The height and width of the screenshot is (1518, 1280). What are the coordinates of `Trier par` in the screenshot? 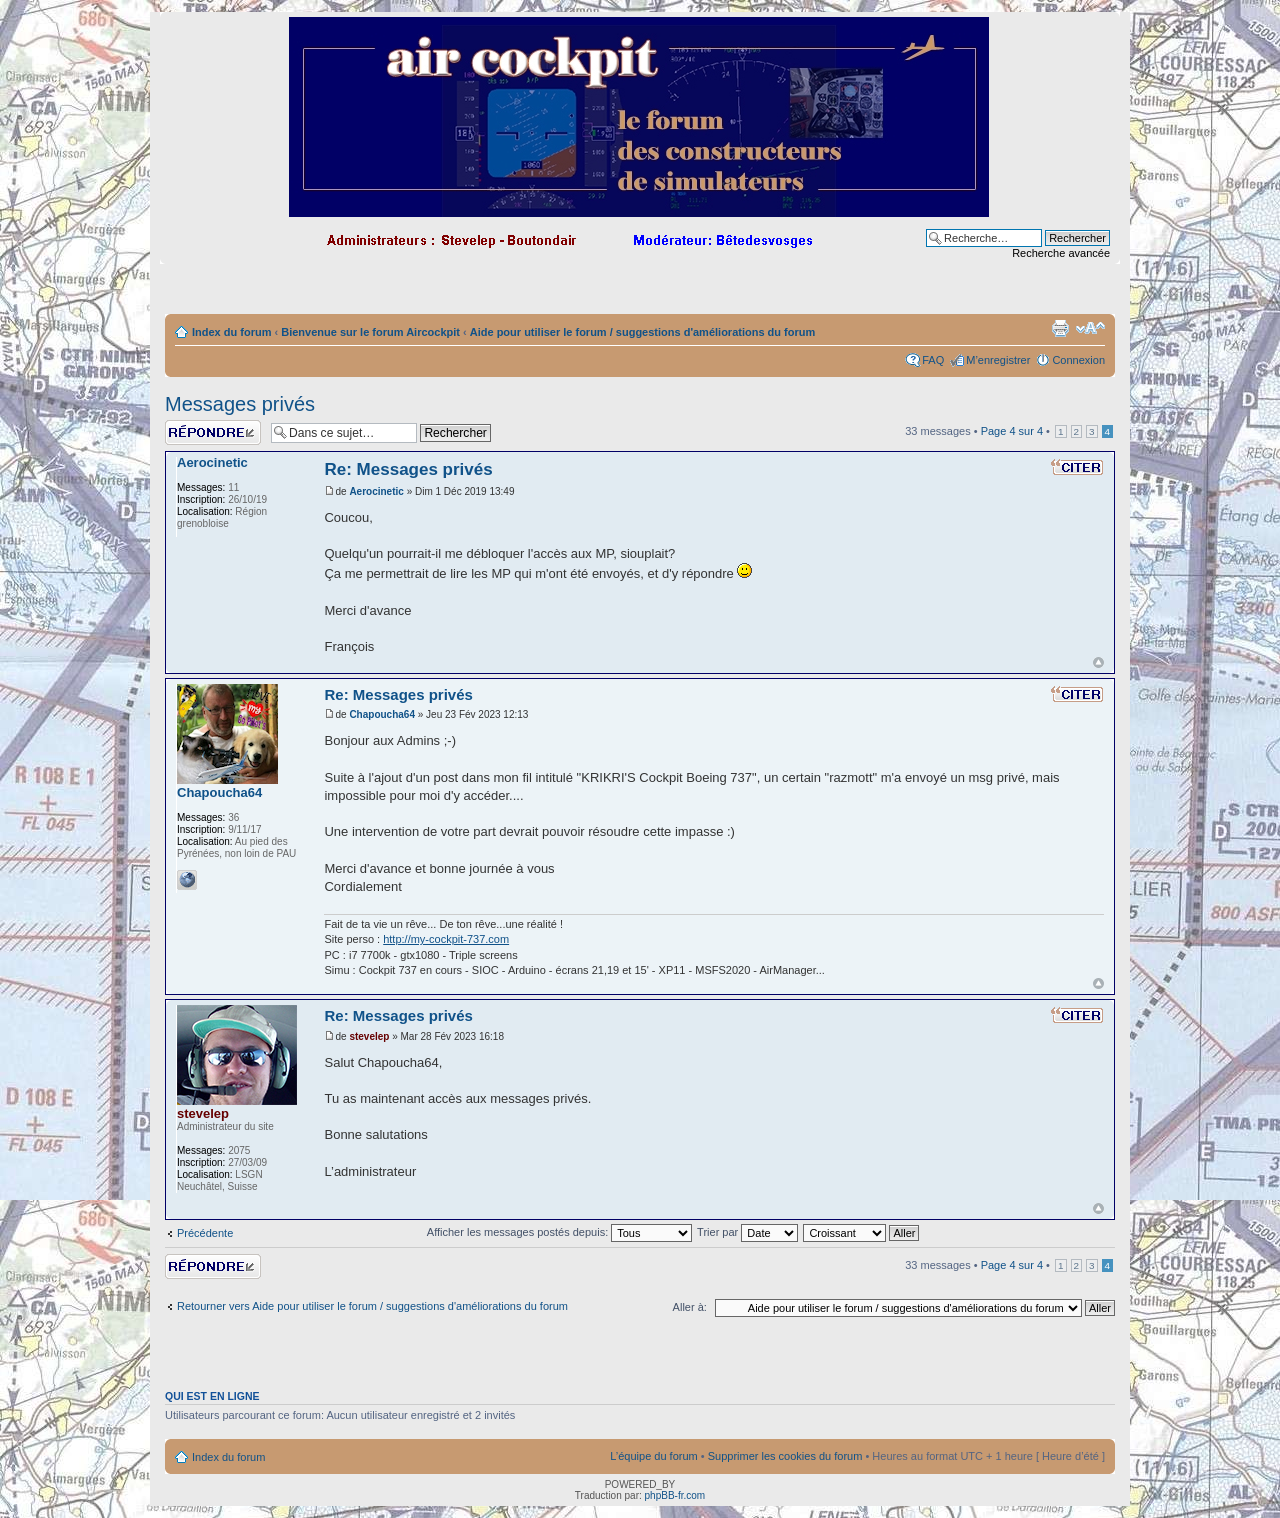 It's located at (747, 1232).